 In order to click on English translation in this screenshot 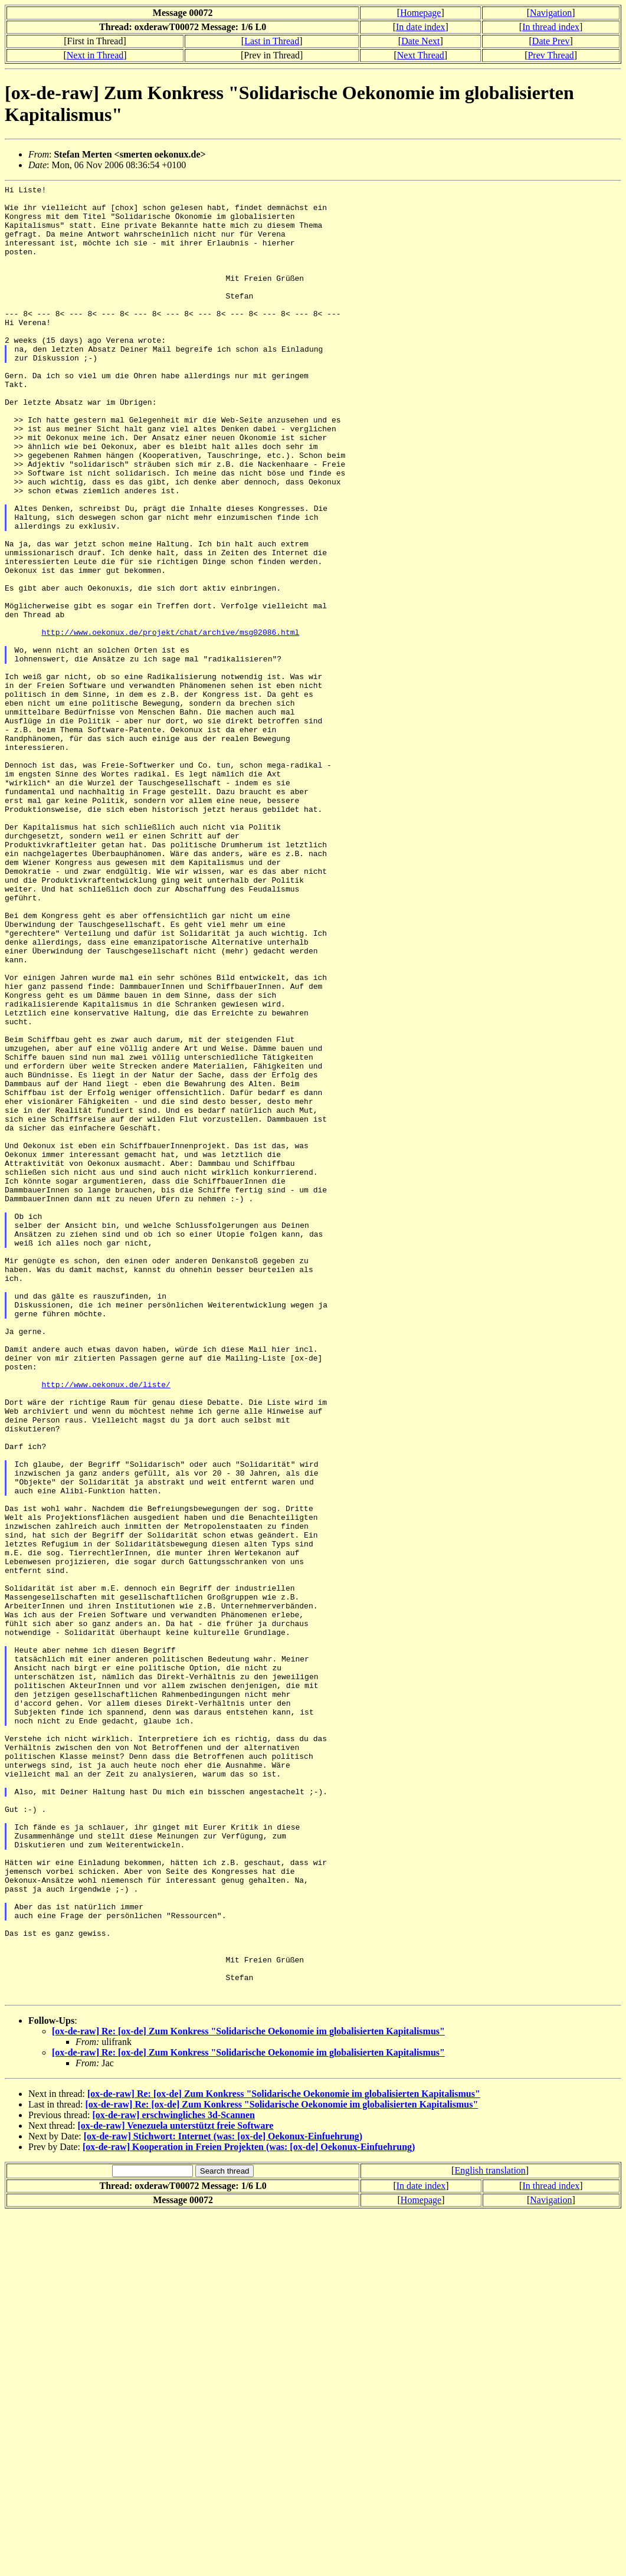, I will do `click(489, 2533)`.